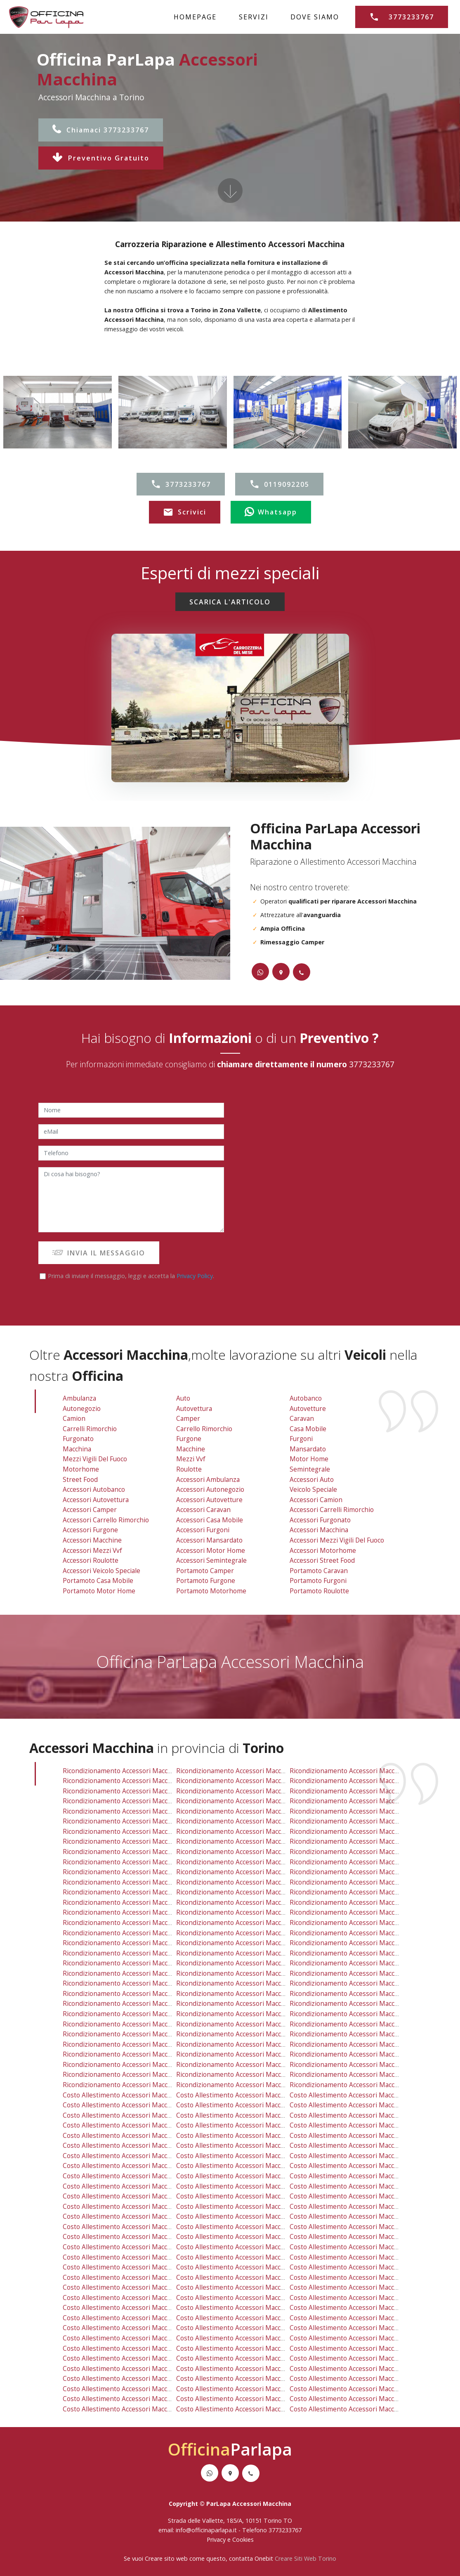  What do you see at coordinates (142, 1862) in the screenshot?
I see `ricondizionamento accessori macchina pozzo strada` at bounding box center [142, 1862].